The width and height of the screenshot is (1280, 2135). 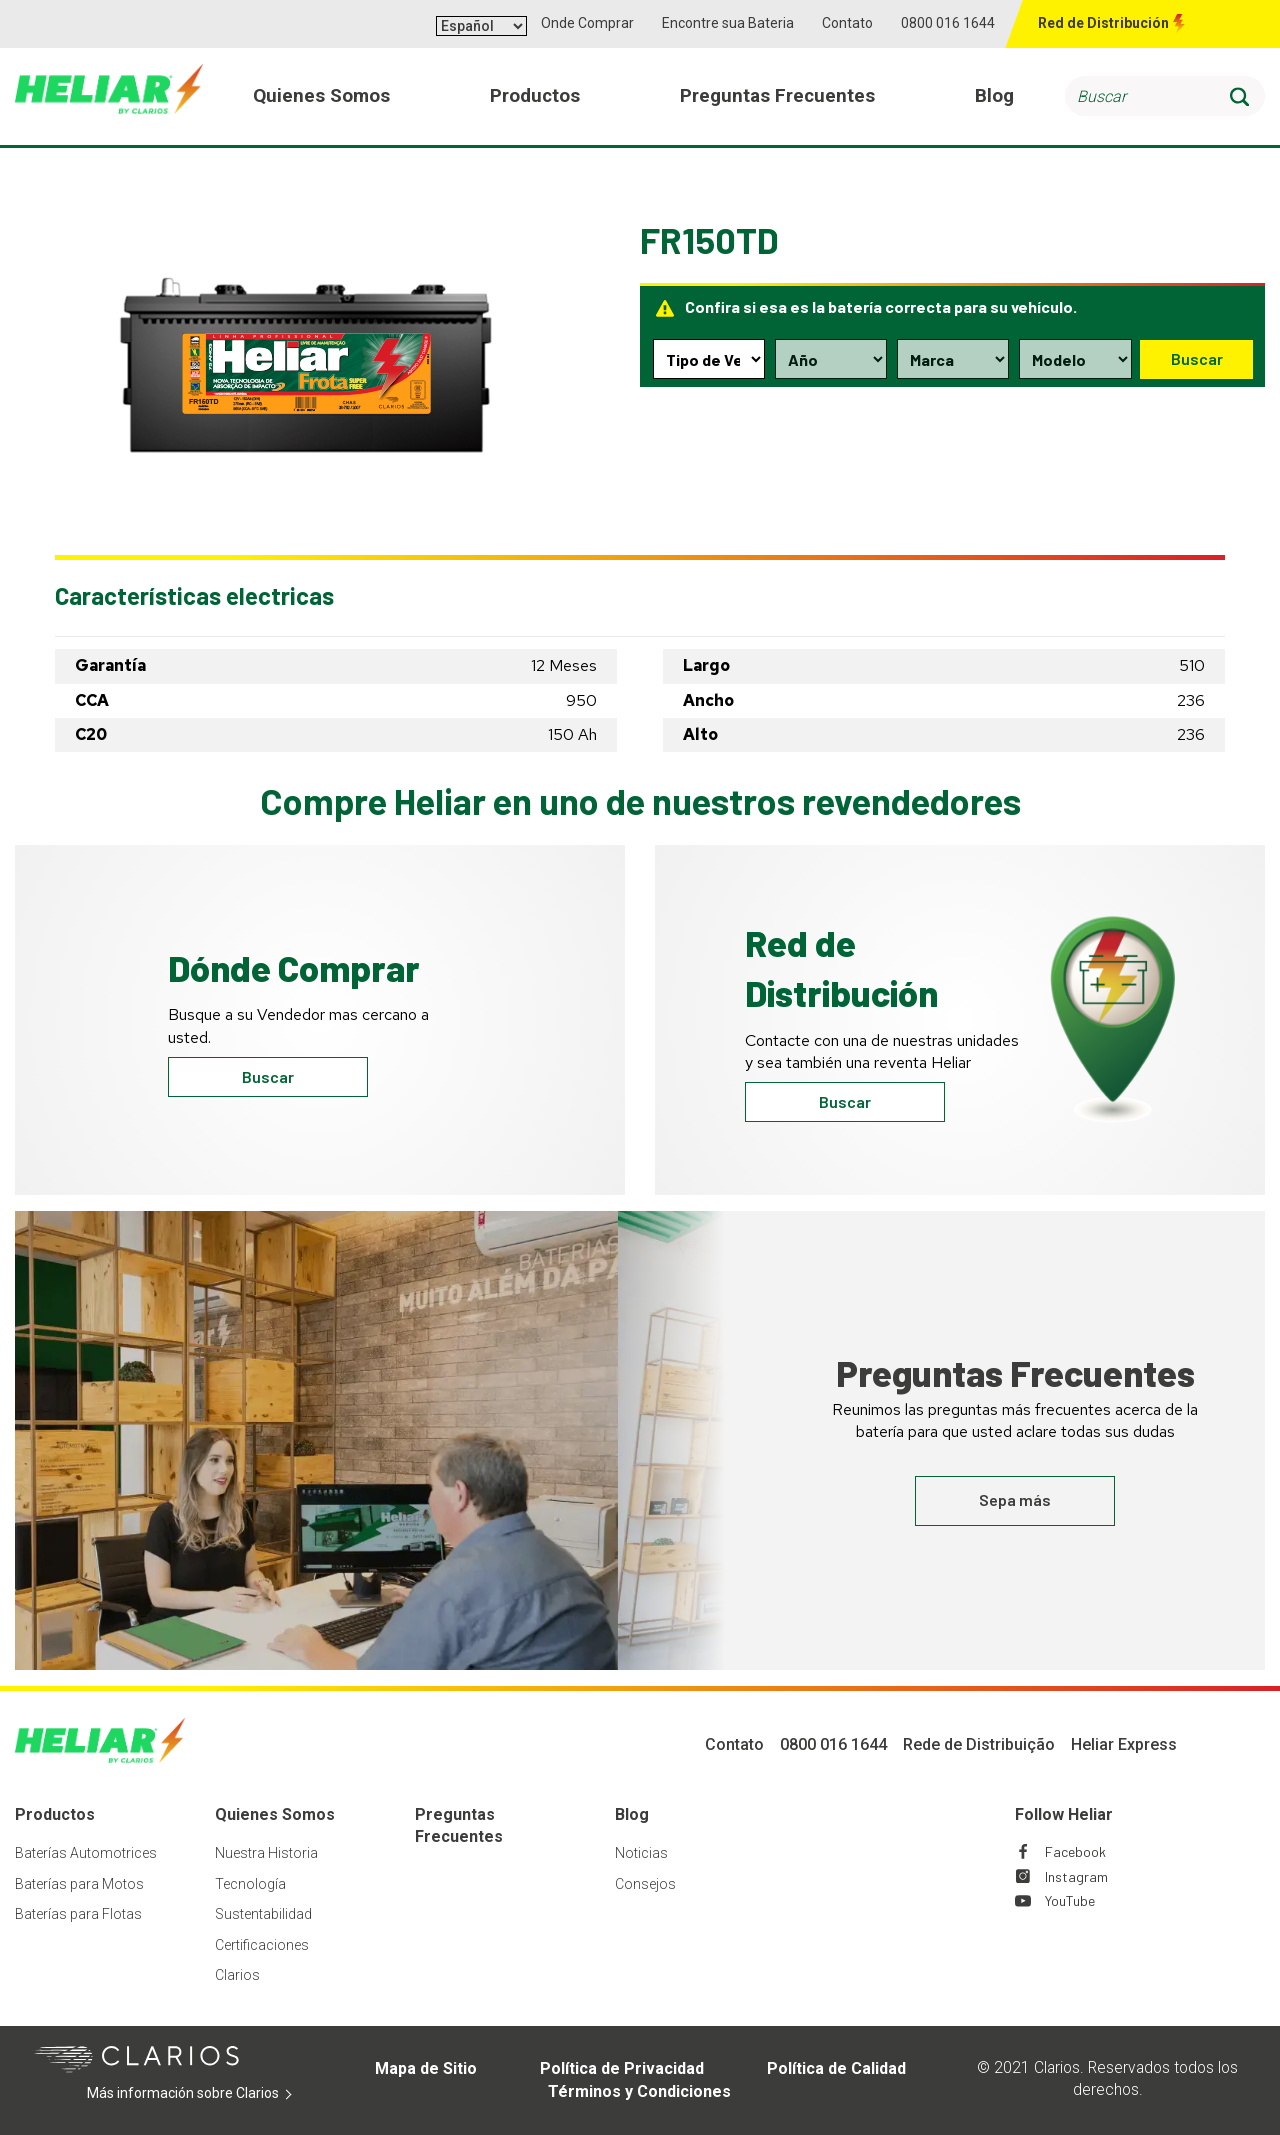 What do you see at coordinates (1196, 358) in the screenshot?
I see `Buscar` at bounding box center [1196, 358].